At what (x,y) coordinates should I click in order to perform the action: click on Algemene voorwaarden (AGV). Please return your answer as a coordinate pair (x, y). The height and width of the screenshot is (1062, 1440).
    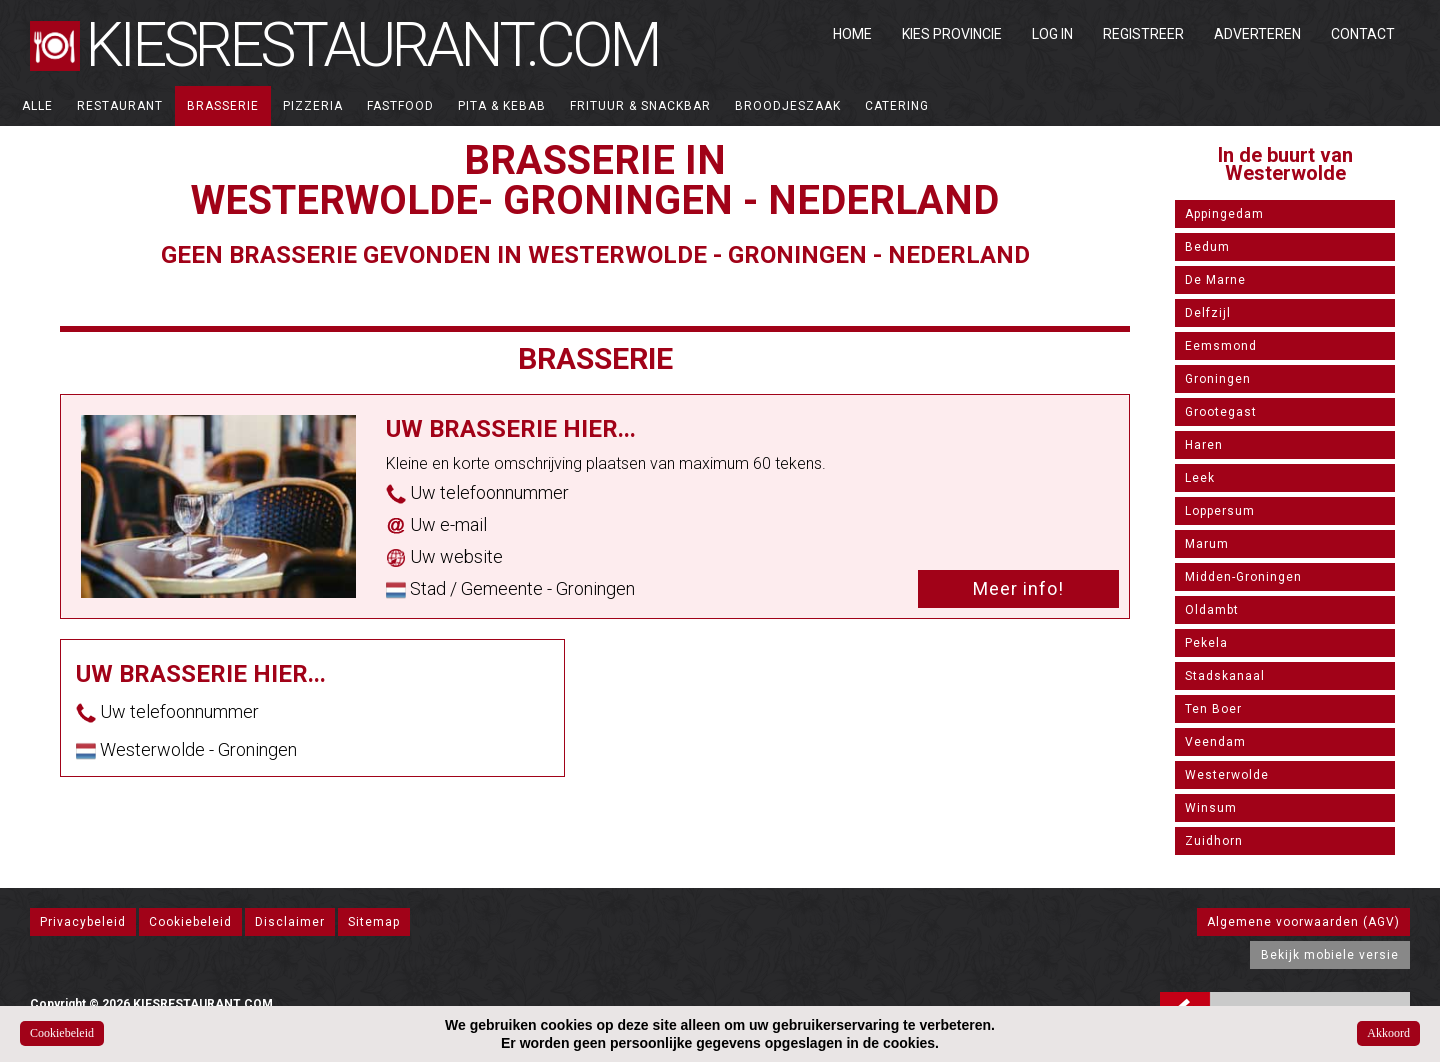
    Looking at the image, I should click on (1303, 922).